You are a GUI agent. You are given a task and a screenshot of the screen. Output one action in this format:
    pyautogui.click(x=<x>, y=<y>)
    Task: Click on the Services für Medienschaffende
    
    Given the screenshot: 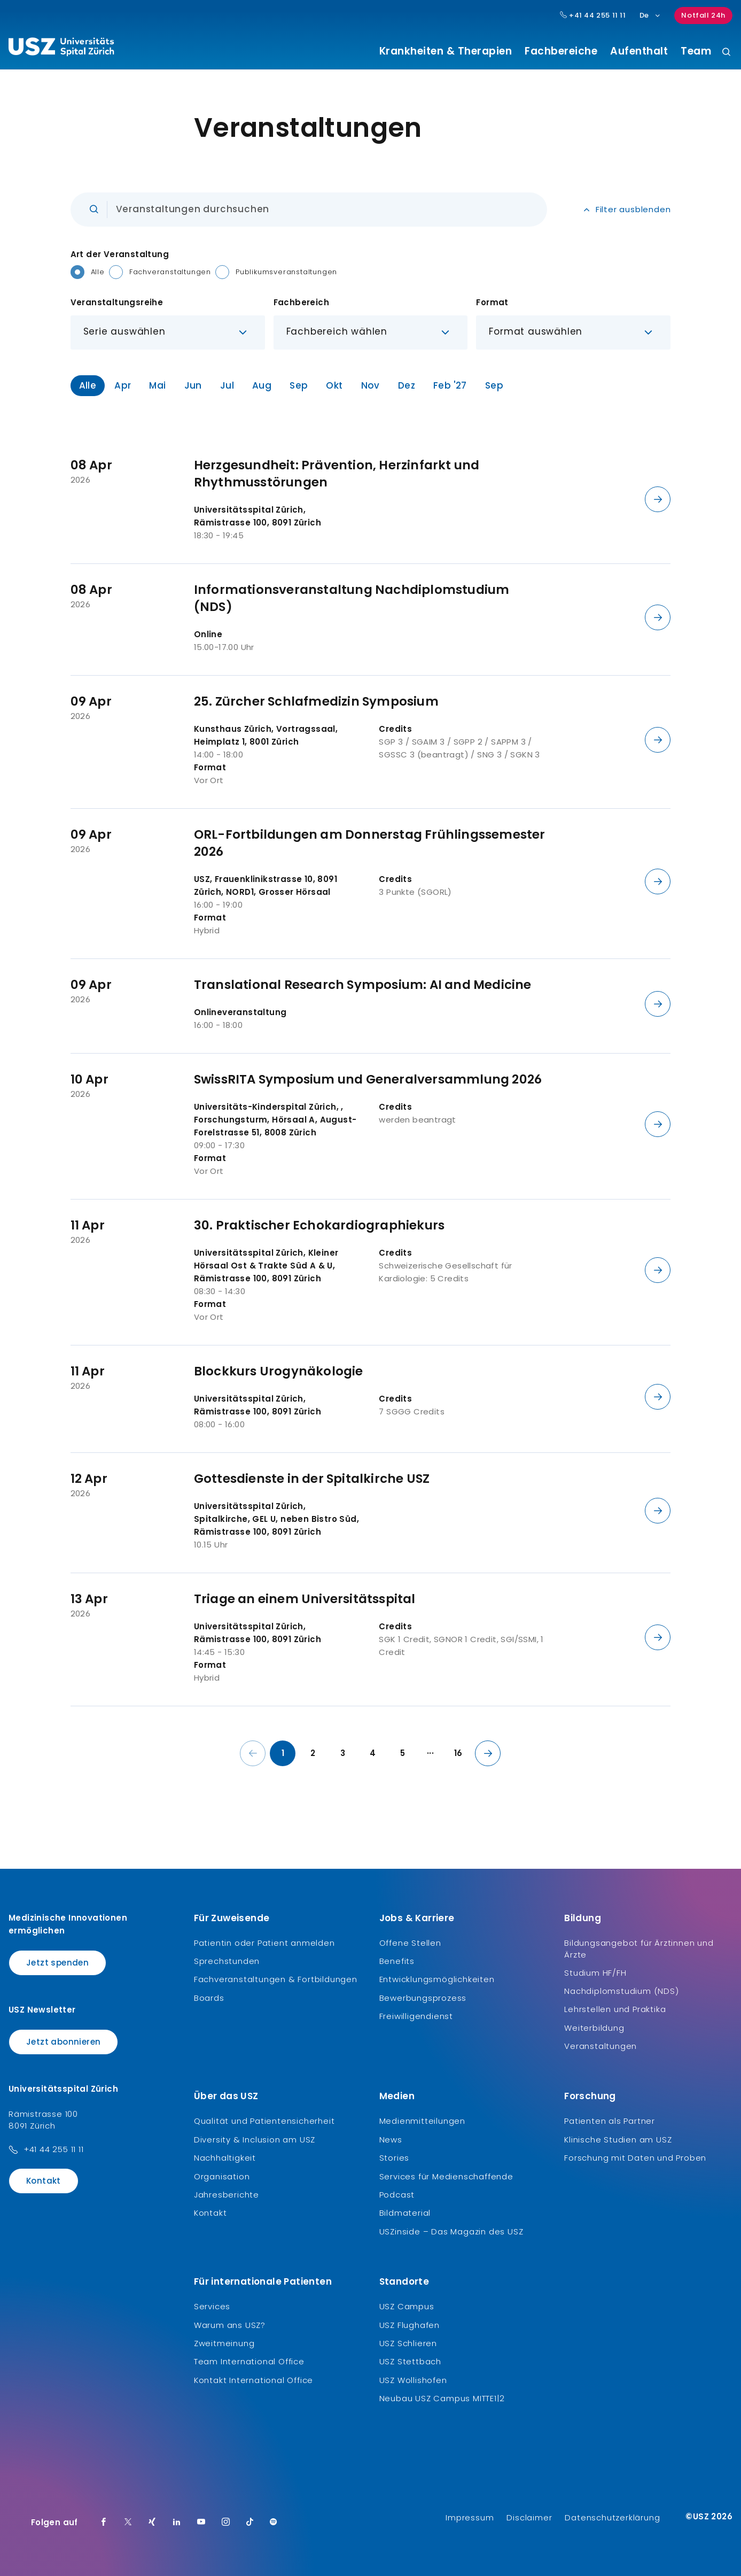 What is the action you would take?
    pyautogui.click(x=446, y=2176)
    